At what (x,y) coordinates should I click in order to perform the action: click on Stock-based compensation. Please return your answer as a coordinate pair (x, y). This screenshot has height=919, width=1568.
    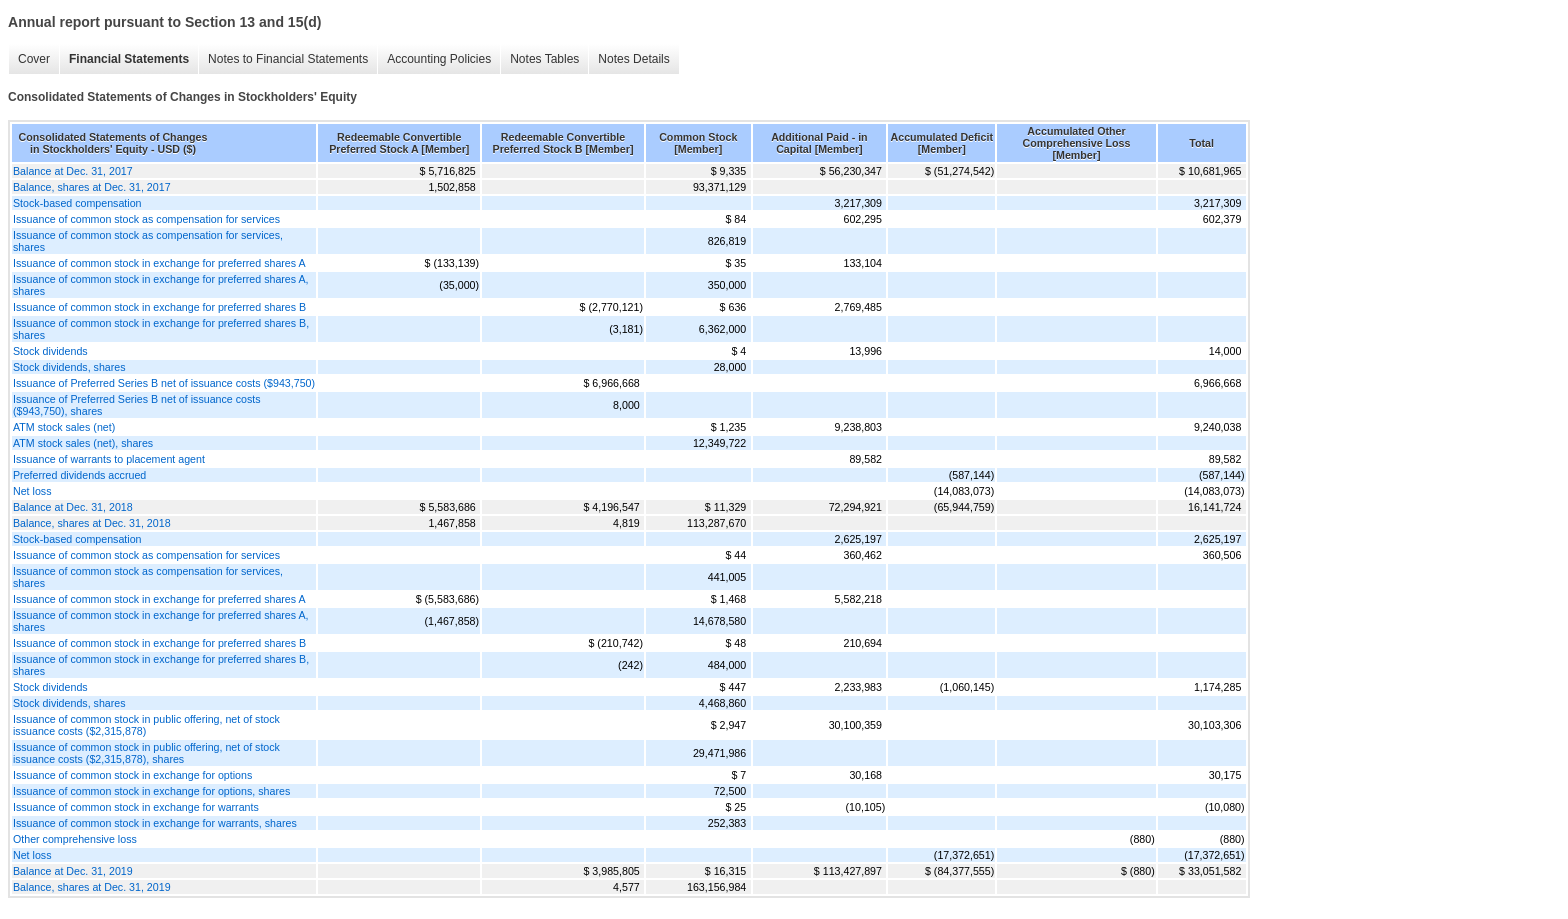
    Looking at the image, I should click on (77, 203).